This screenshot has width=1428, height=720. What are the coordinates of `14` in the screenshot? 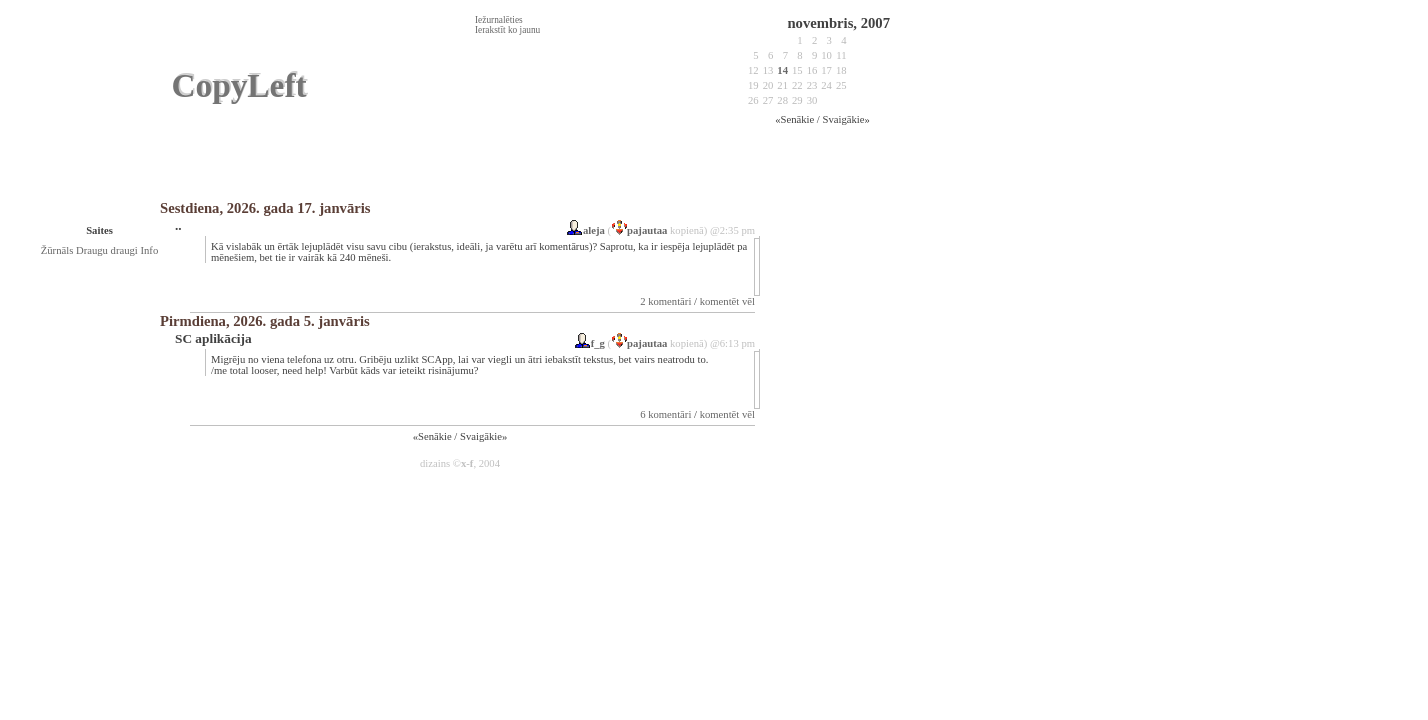 It's located at (782, 70).